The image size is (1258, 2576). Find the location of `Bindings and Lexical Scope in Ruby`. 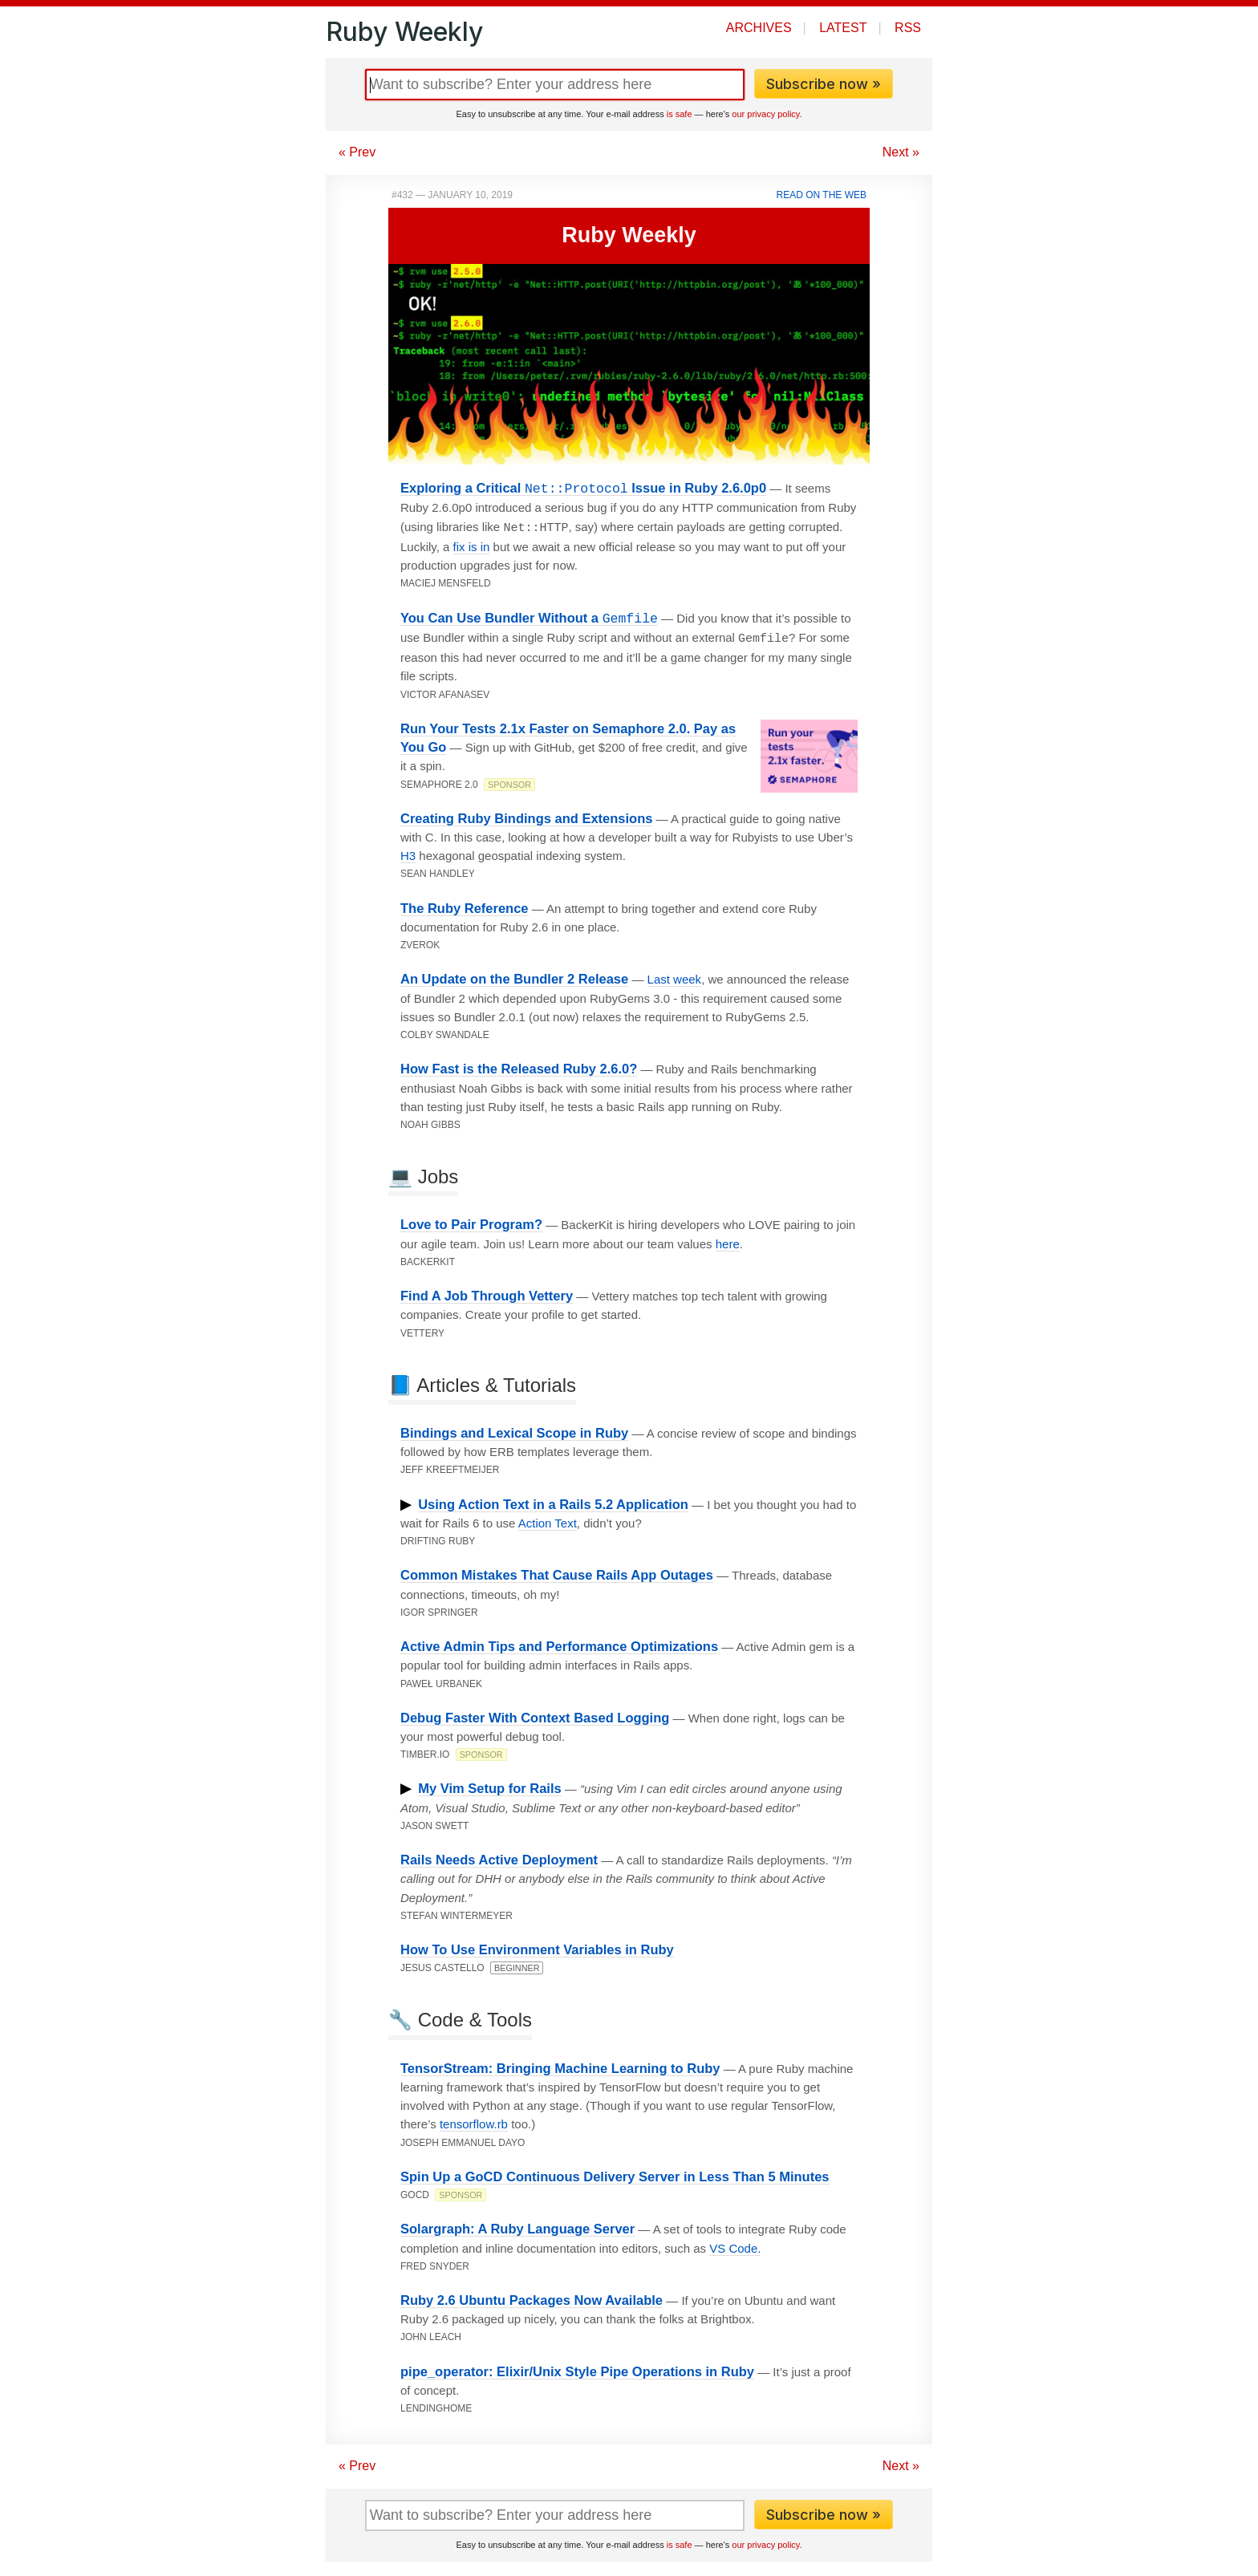

Bindings and Lexical Scope in Ruby is located at coordinates (514, 1429).